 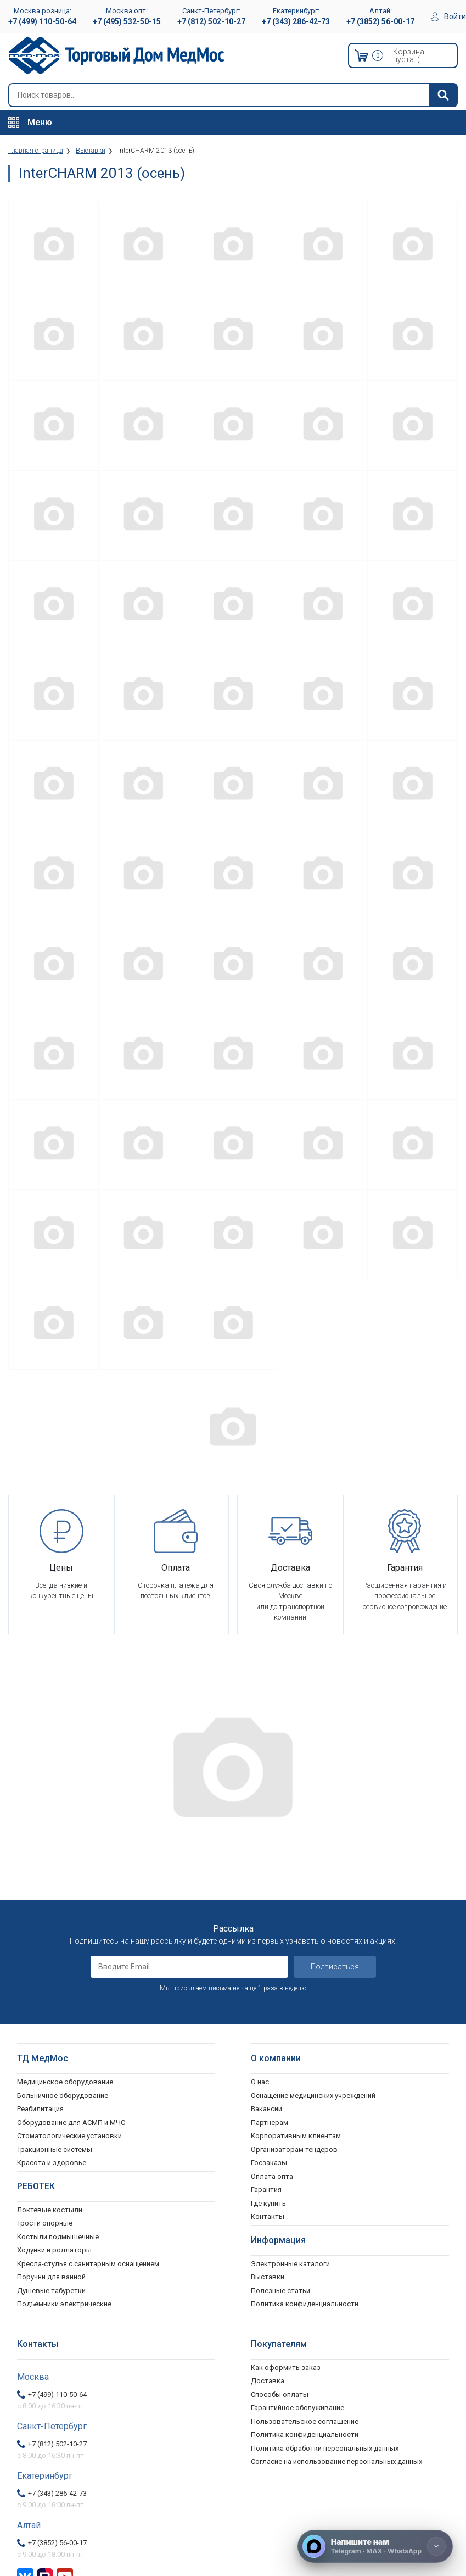 I want to click on Кресла-стулья с санитарным оснащением, so click(x=88, y=2264).